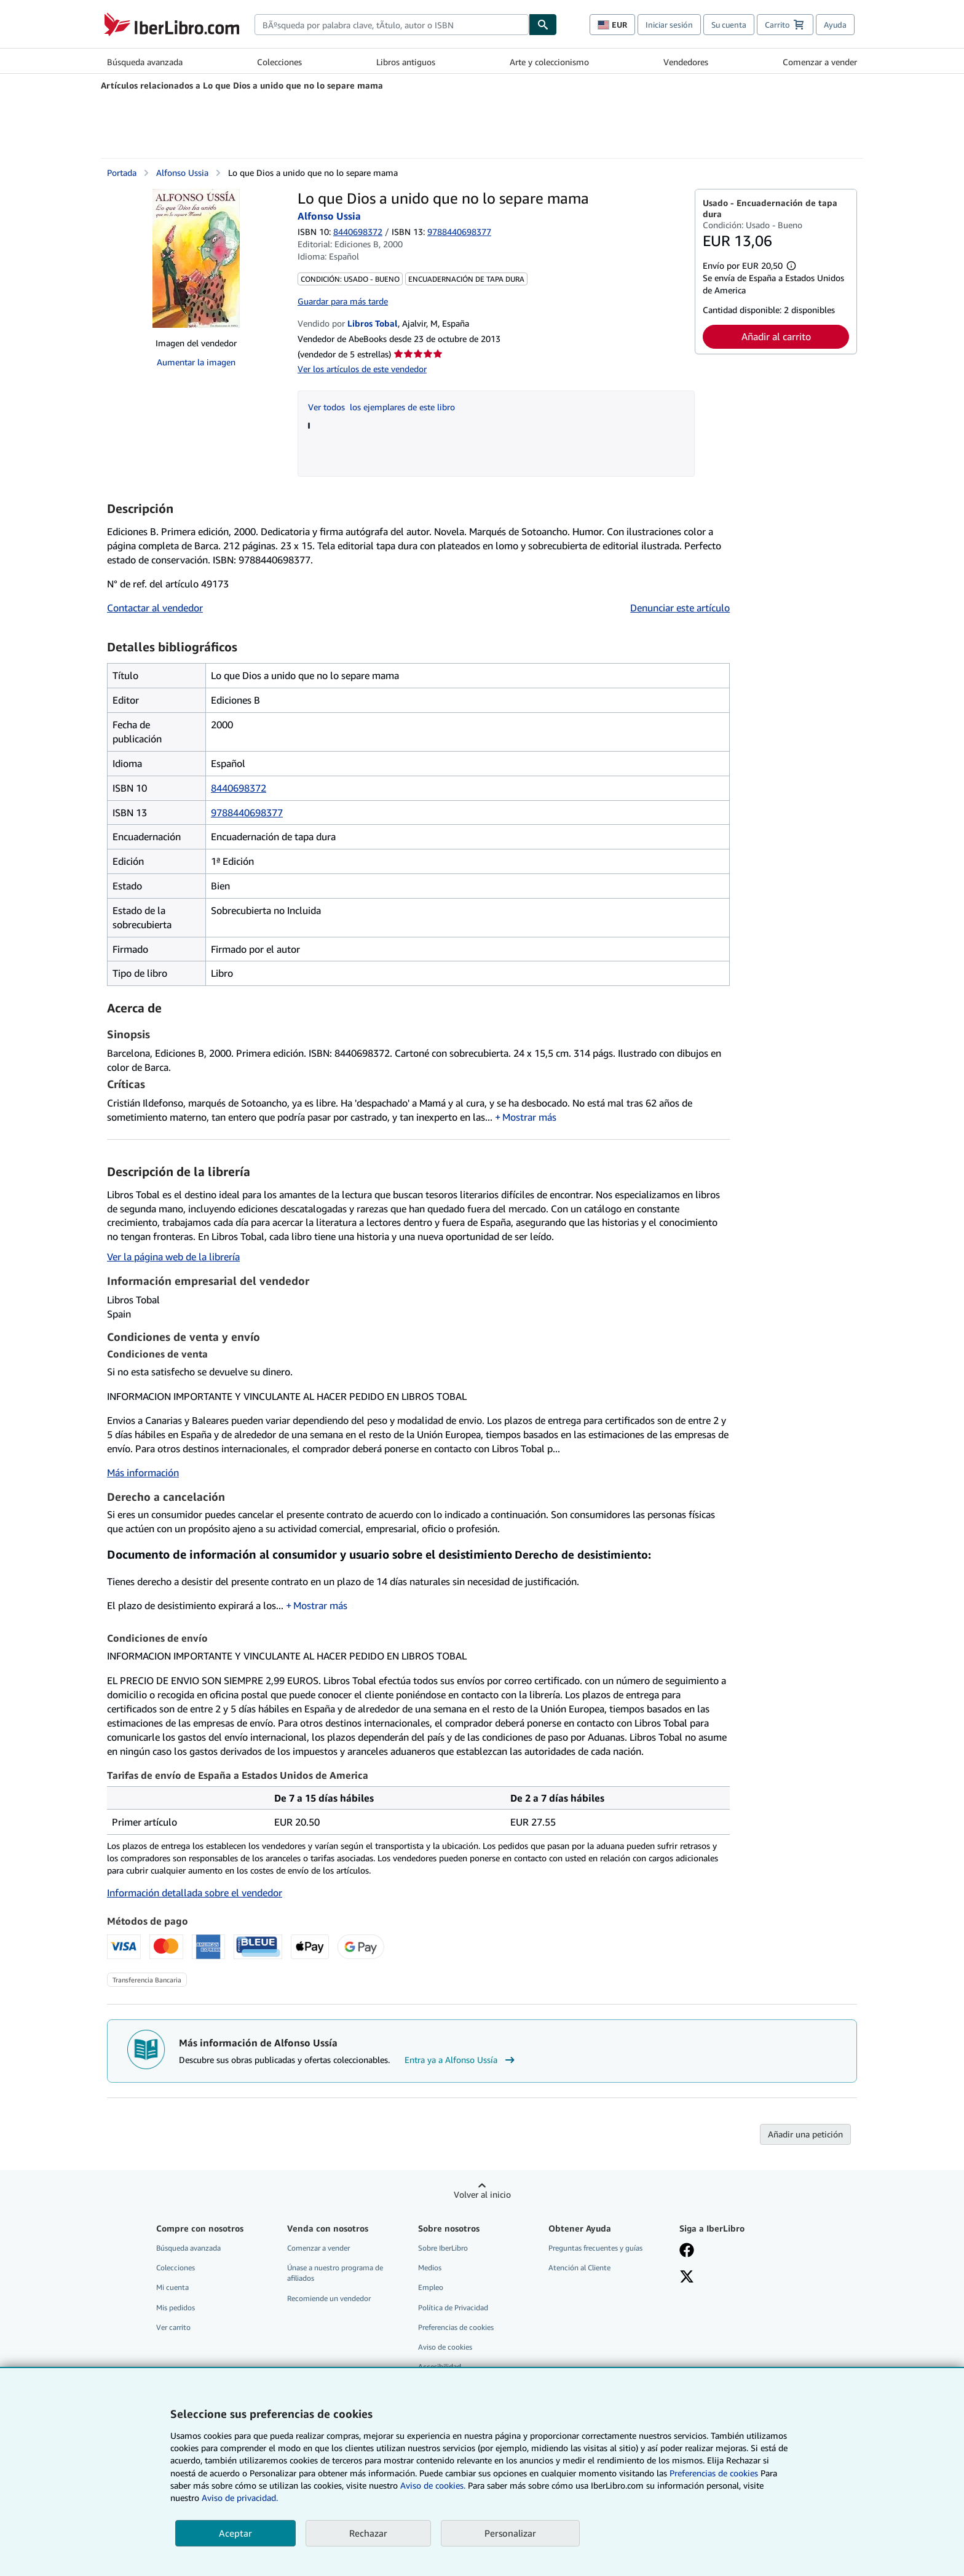 The height and width of the screenshot is (2576, 964). I want to click on Comenzar a vender, so click(820, 62).